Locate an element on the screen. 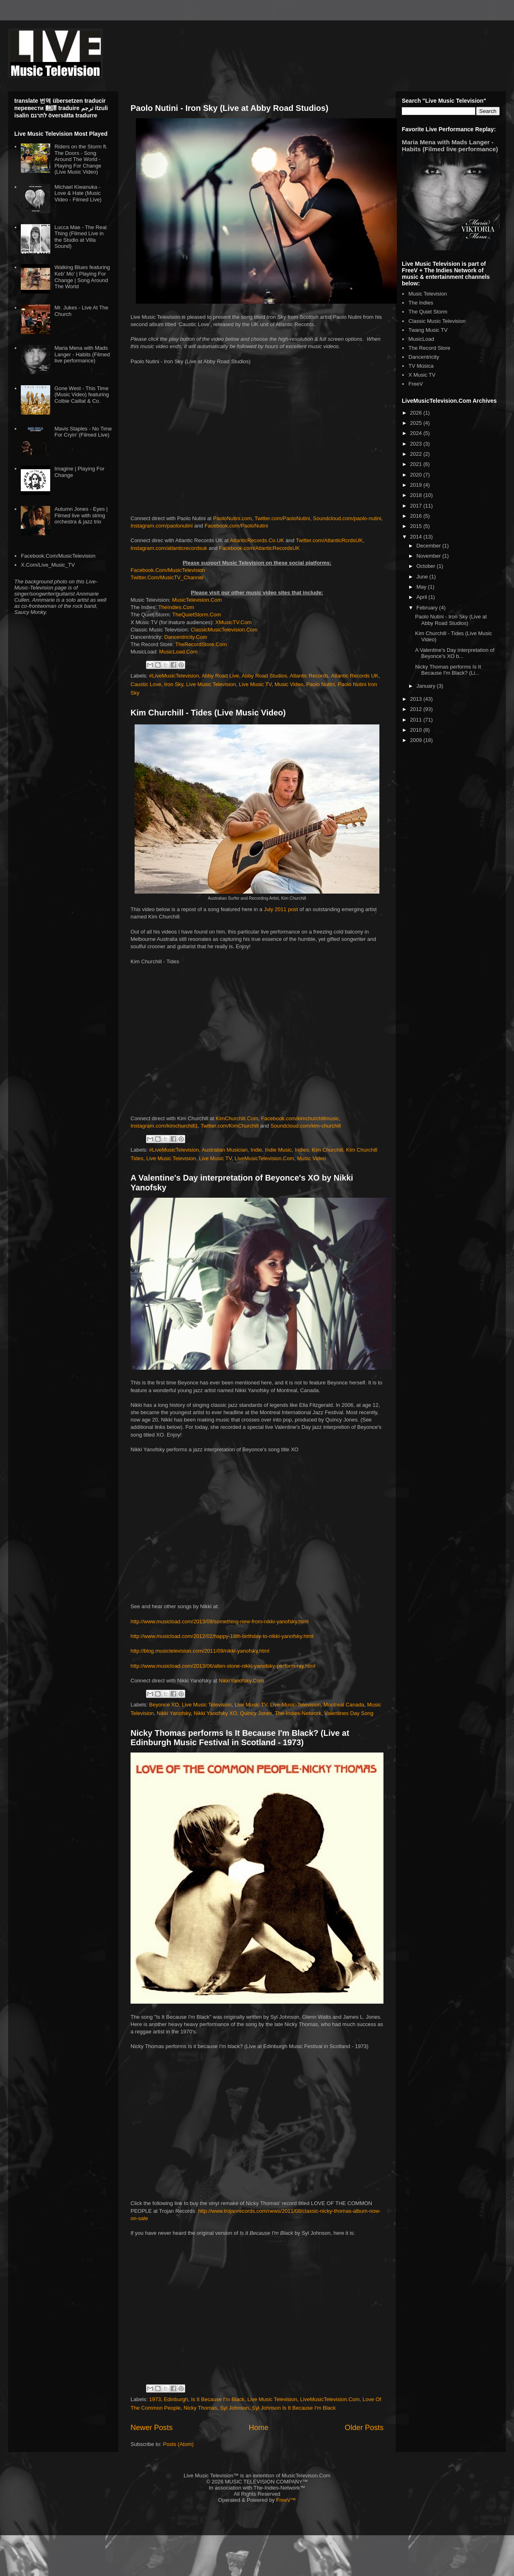  Soundcloud.com/kim-churchill is located at coordinates (305, 1126).